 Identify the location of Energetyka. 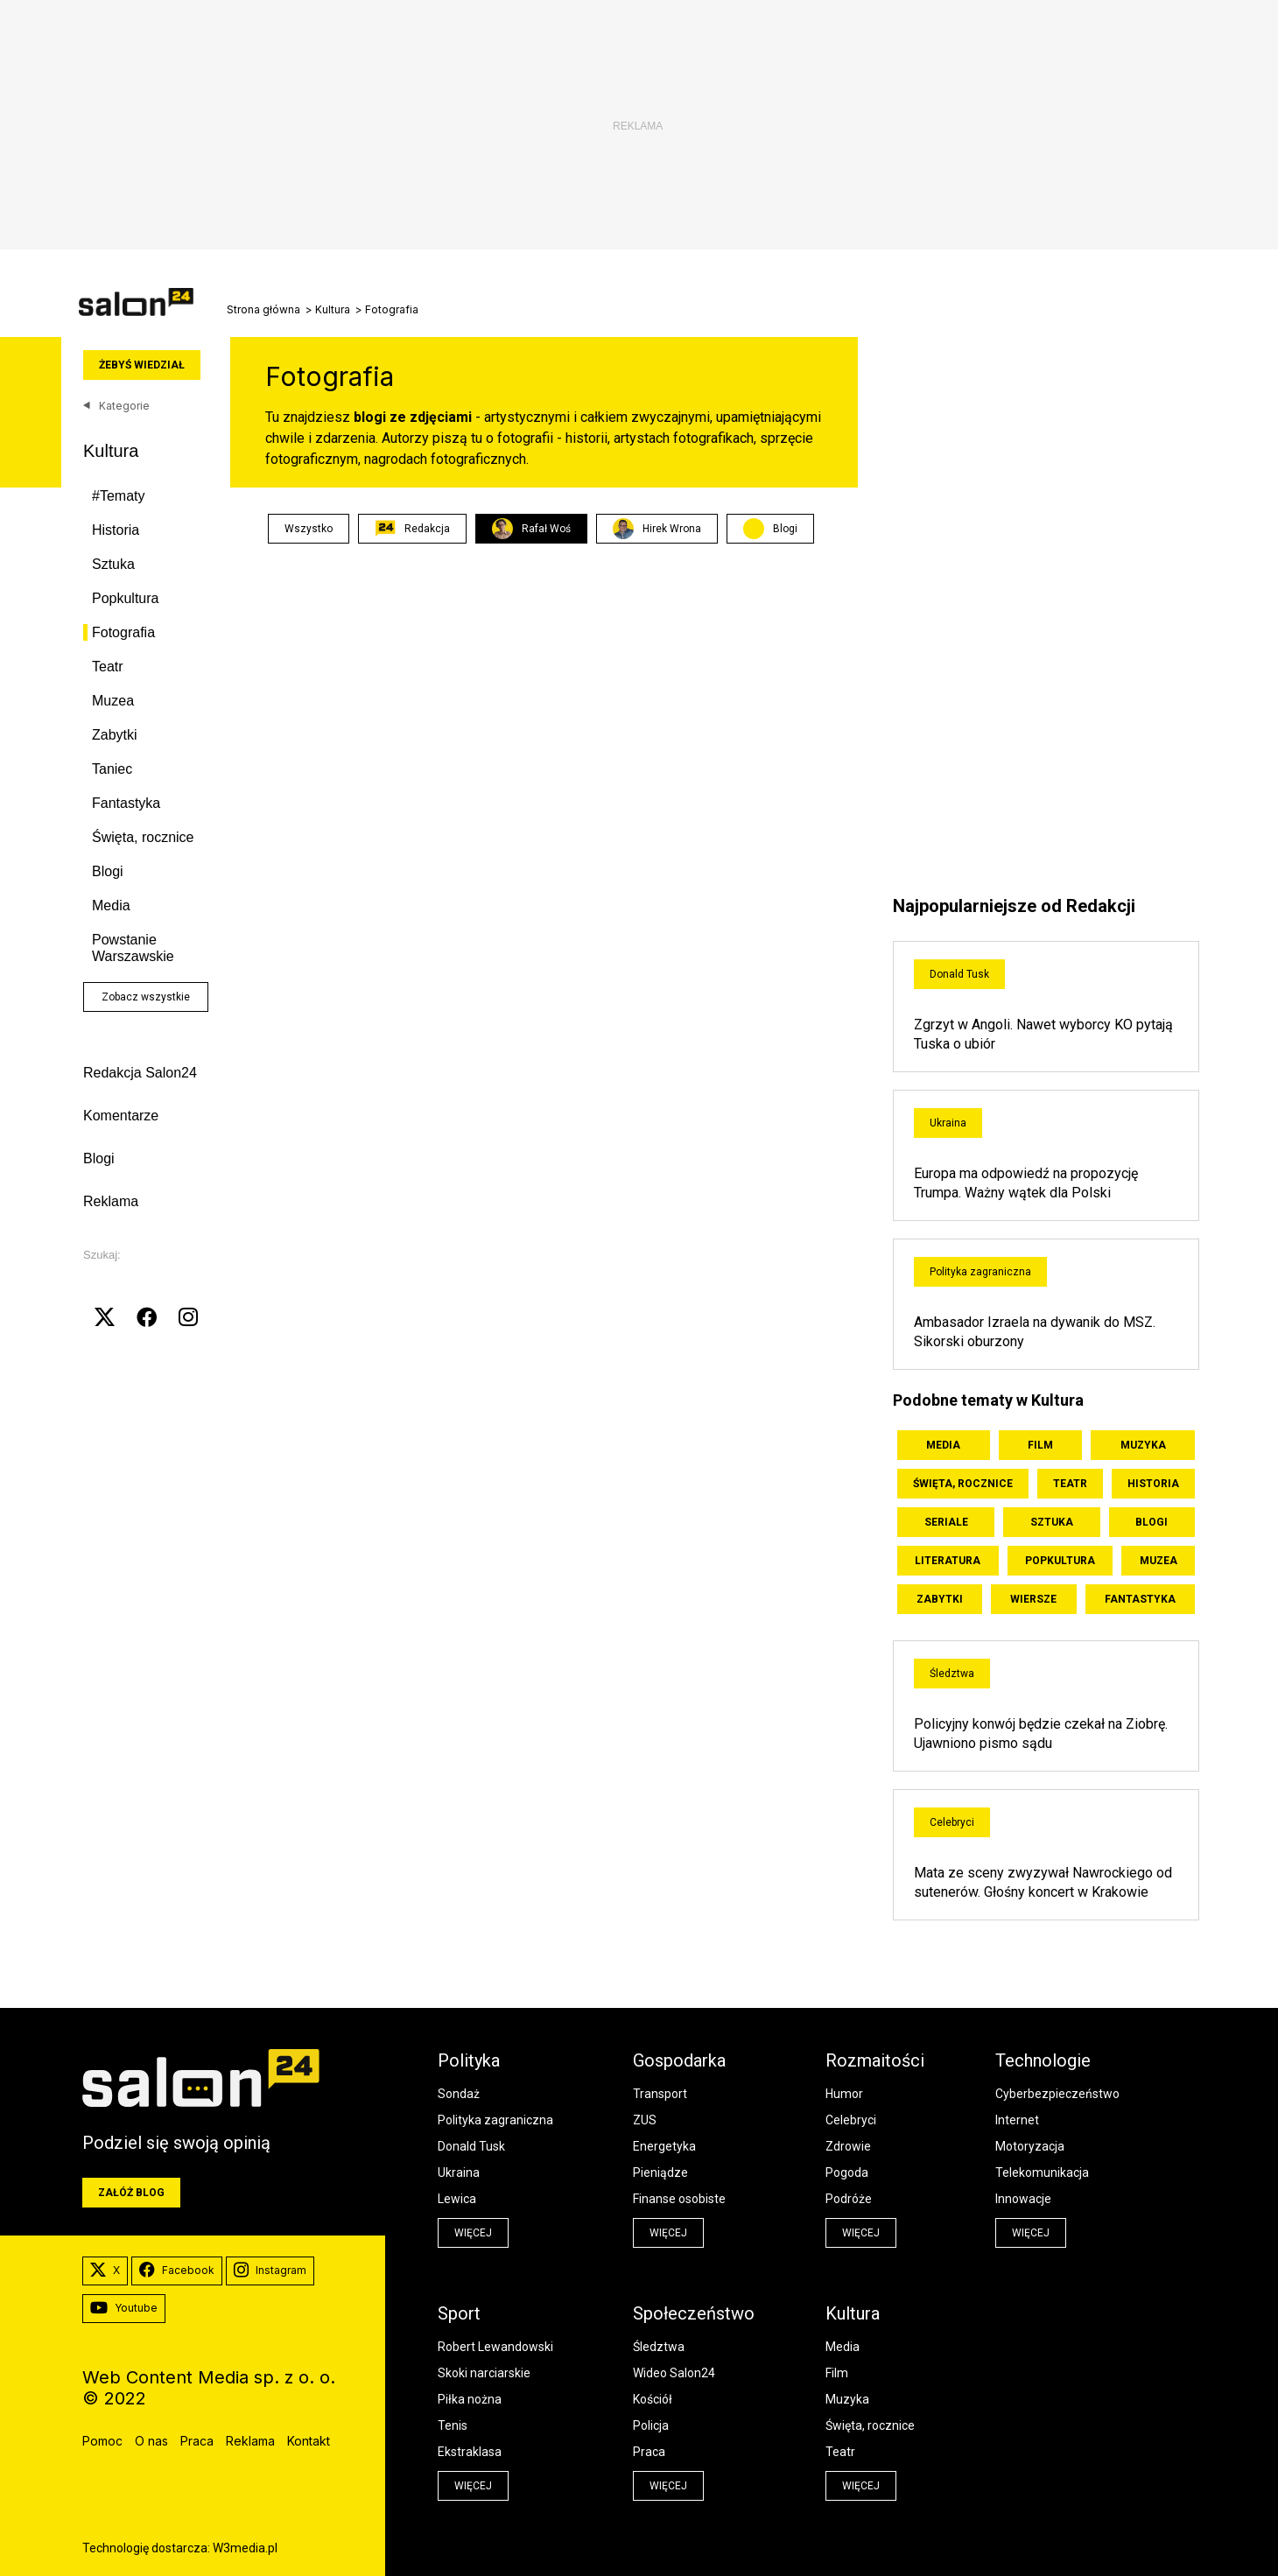
(664, 2146).